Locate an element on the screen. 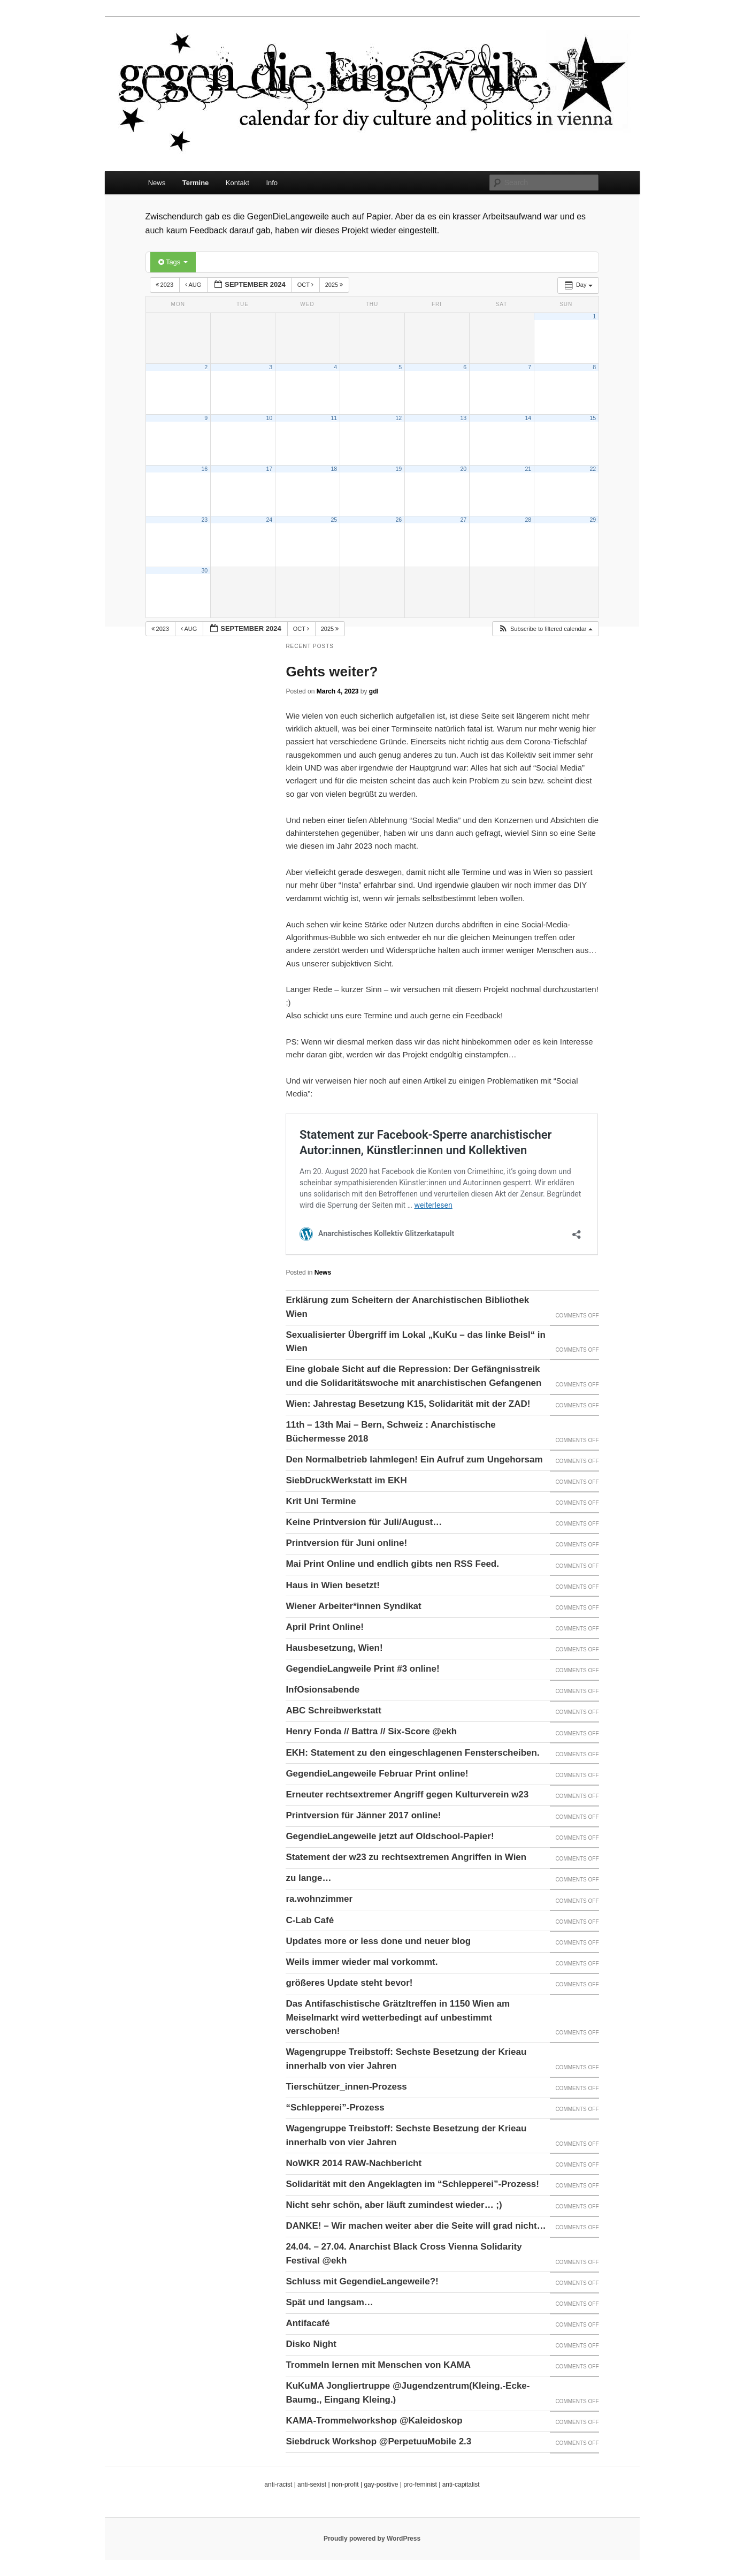 The height and width of the screenshot is (2576, 744). Printversion für Jänner 2017 online! is located at coordinates (363, 1815).